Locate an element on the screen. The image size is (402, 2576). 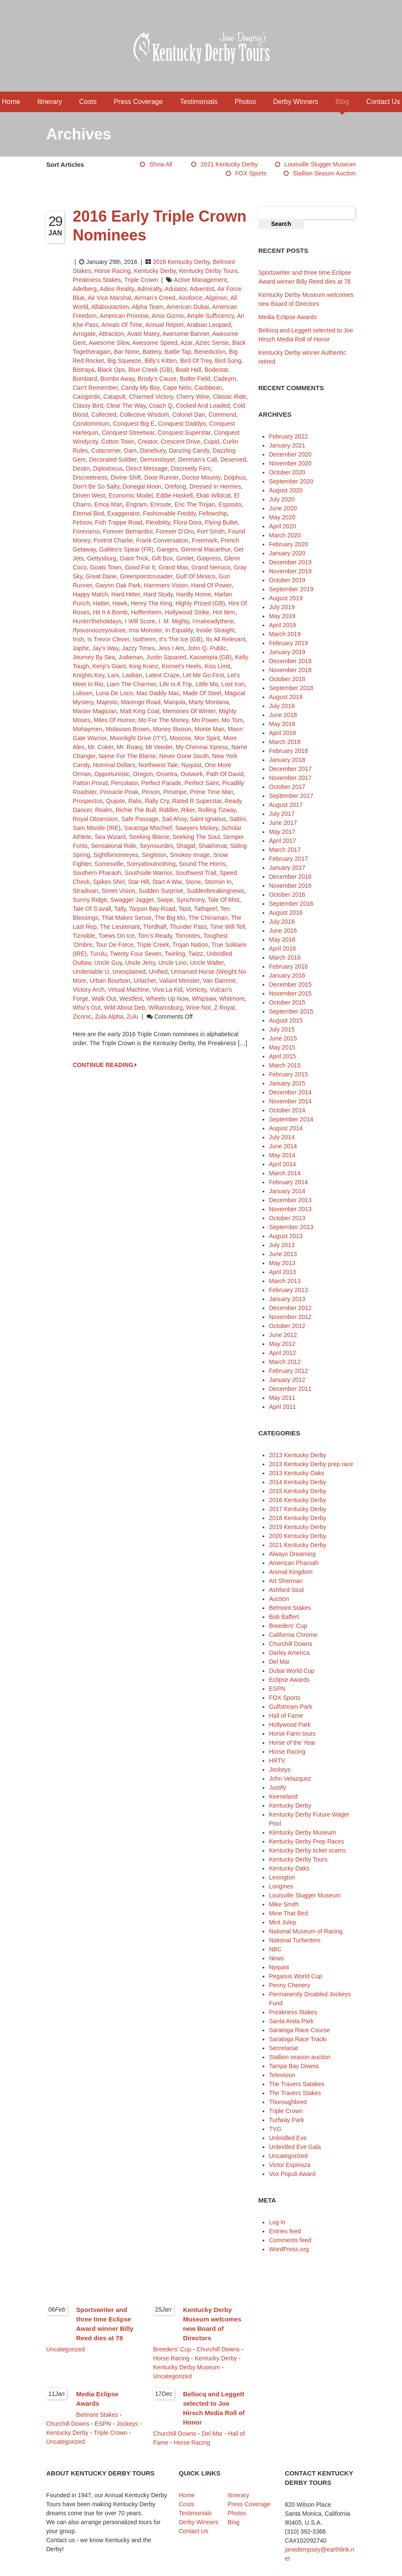
Photos is located at coordinates (245, 101).